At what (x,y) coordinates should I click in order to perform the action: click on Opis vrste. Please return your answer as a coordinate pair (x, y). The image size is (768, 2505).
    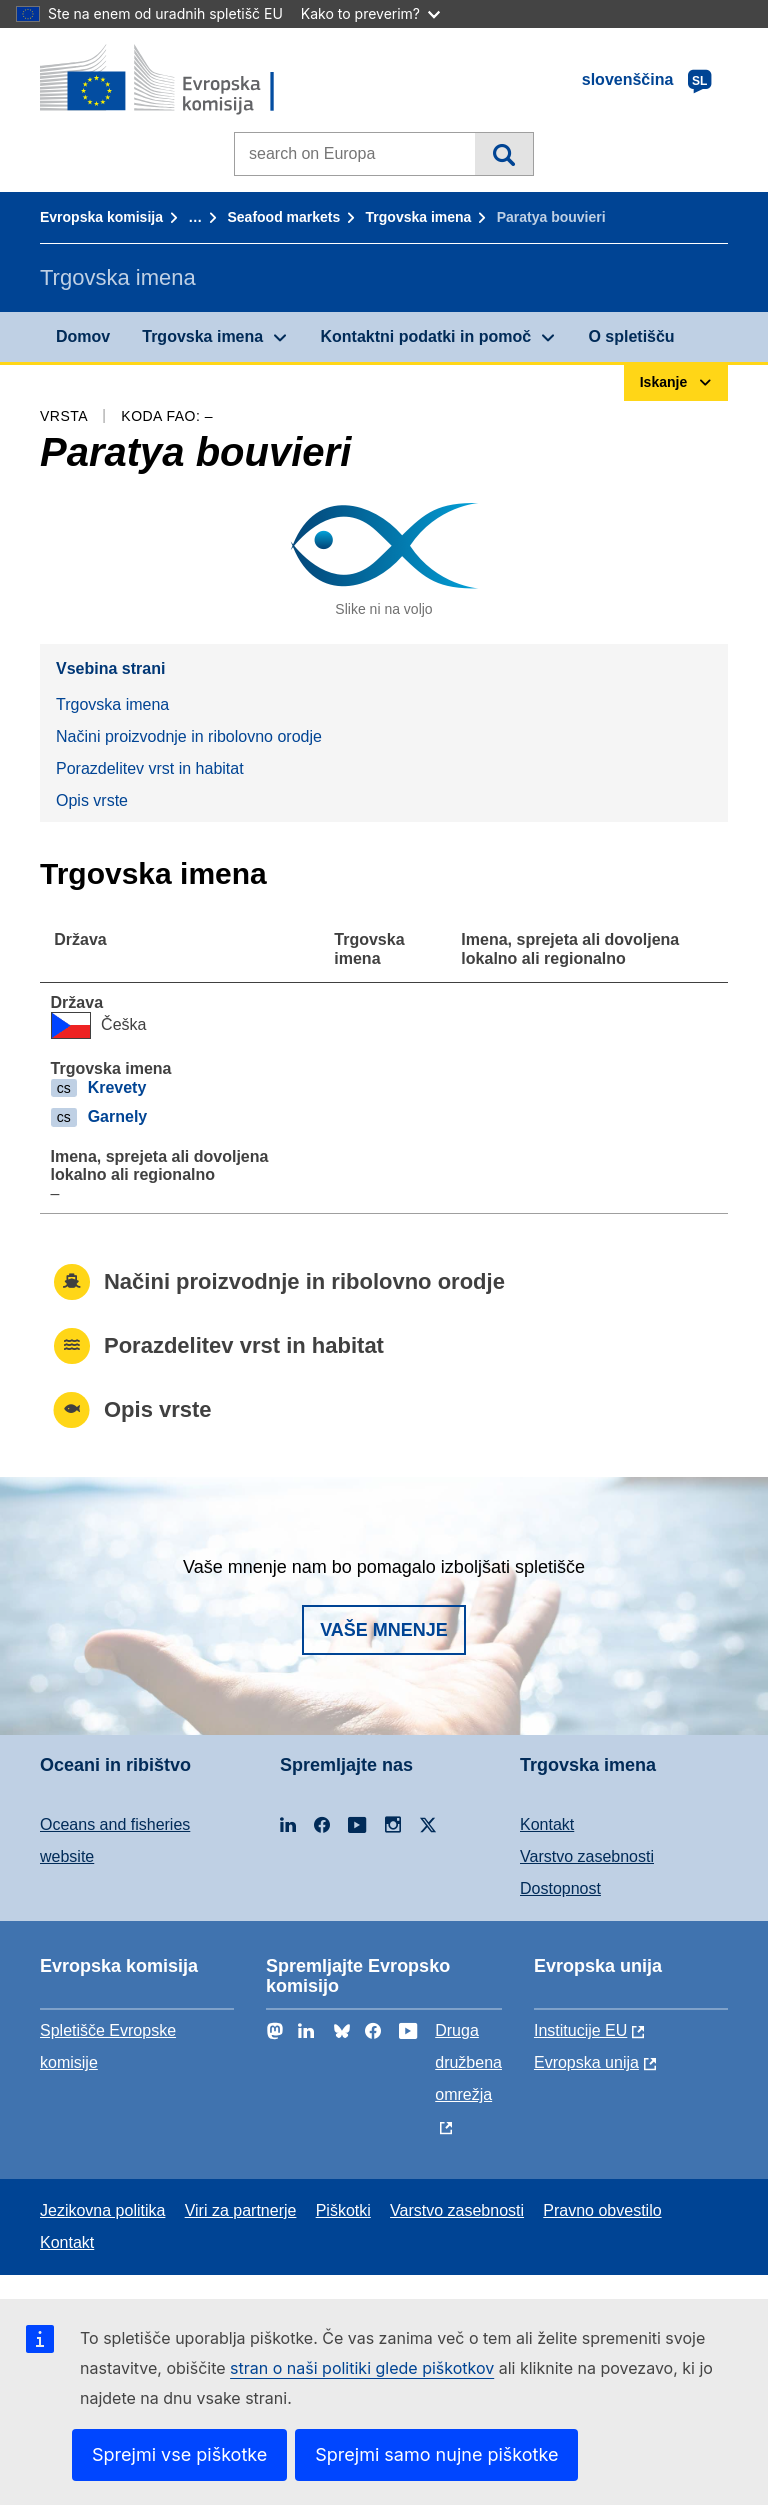
    Looking at the image, I should click on (92, 800).